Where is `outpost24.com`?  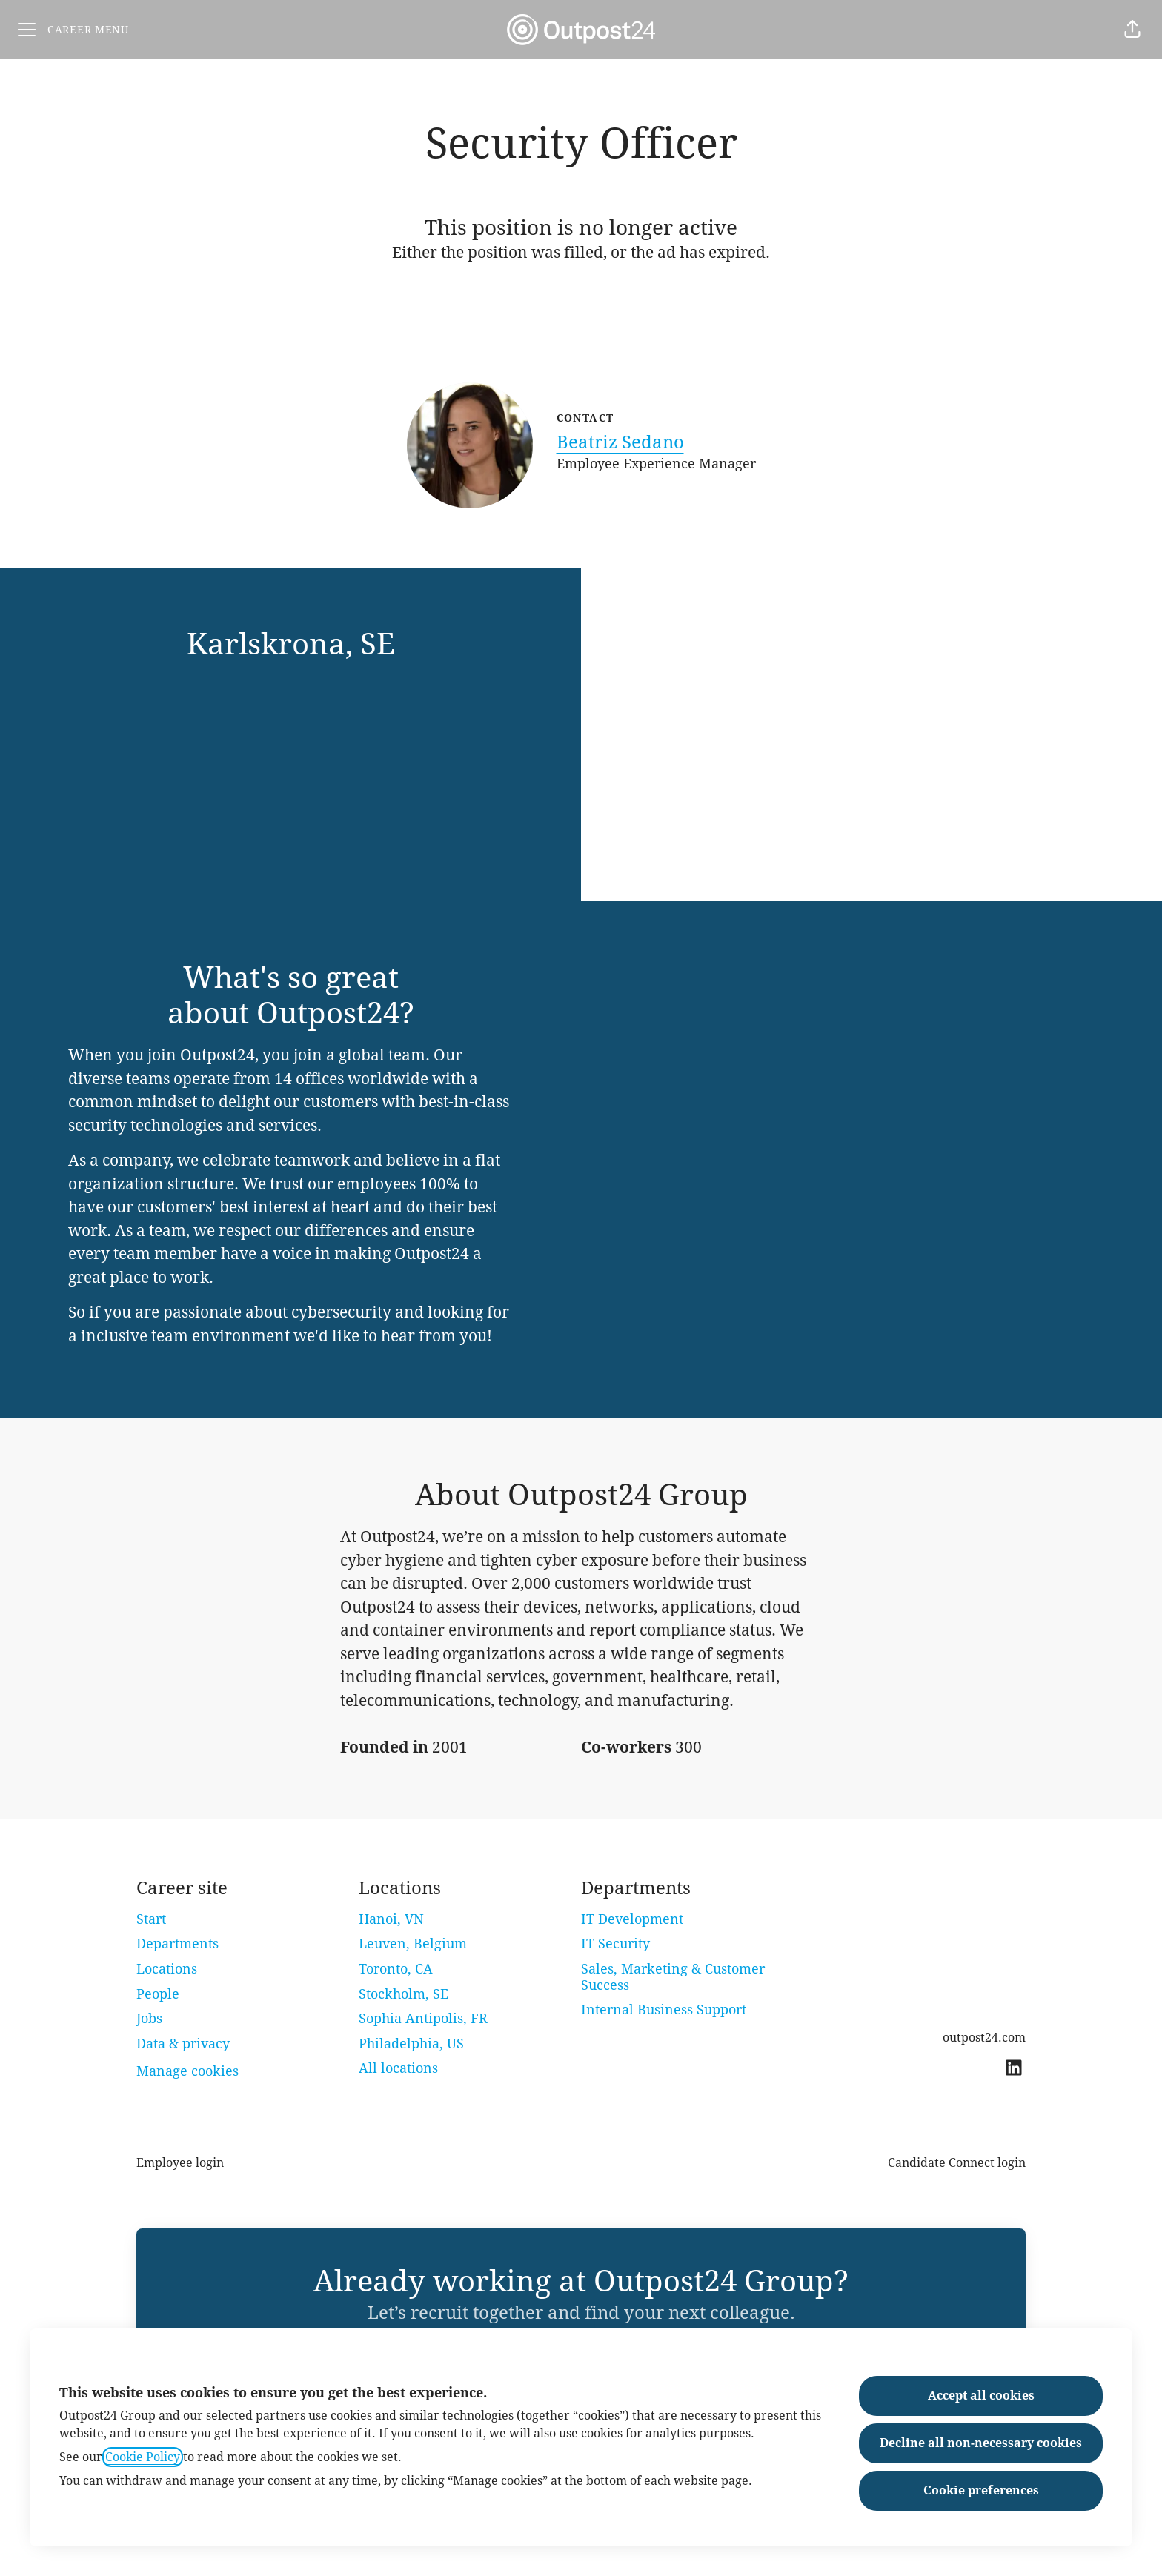 outpost24.com is located at coordinates (984, 2038).